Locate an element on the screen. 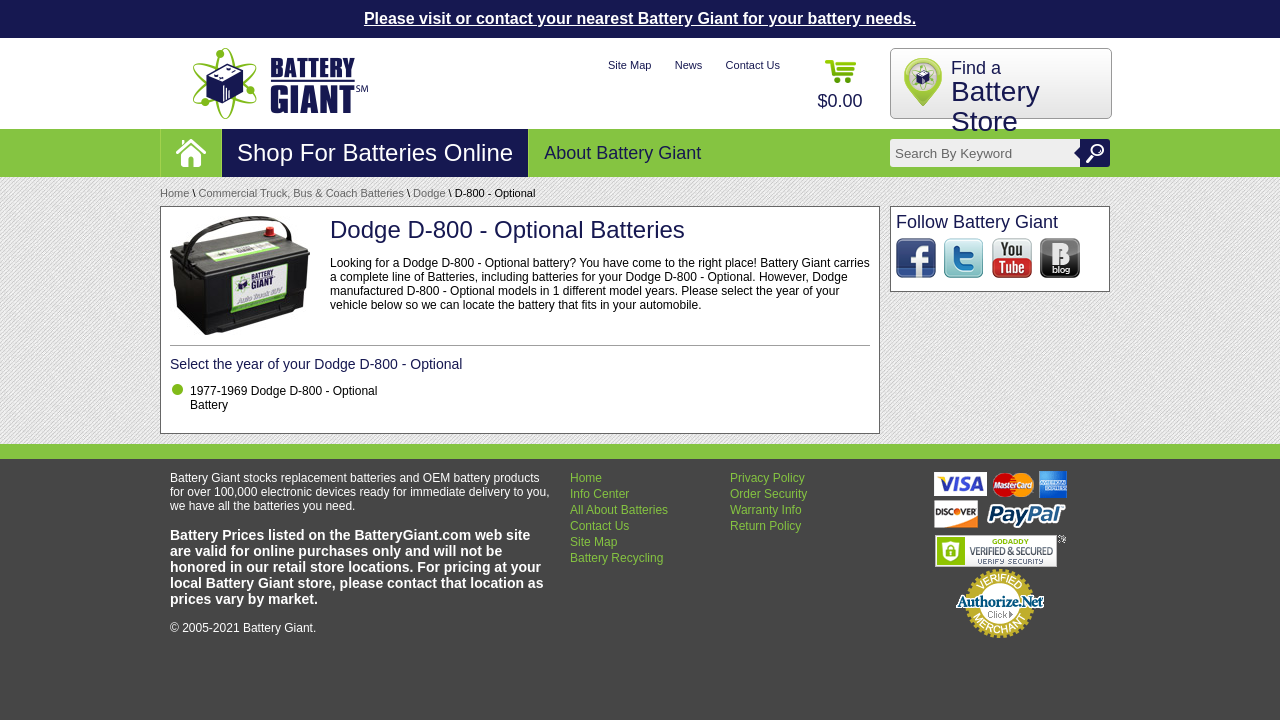 This screenshot has width=1280, height=720. Shop For Batteries Online is located at coordinates (375, 152).